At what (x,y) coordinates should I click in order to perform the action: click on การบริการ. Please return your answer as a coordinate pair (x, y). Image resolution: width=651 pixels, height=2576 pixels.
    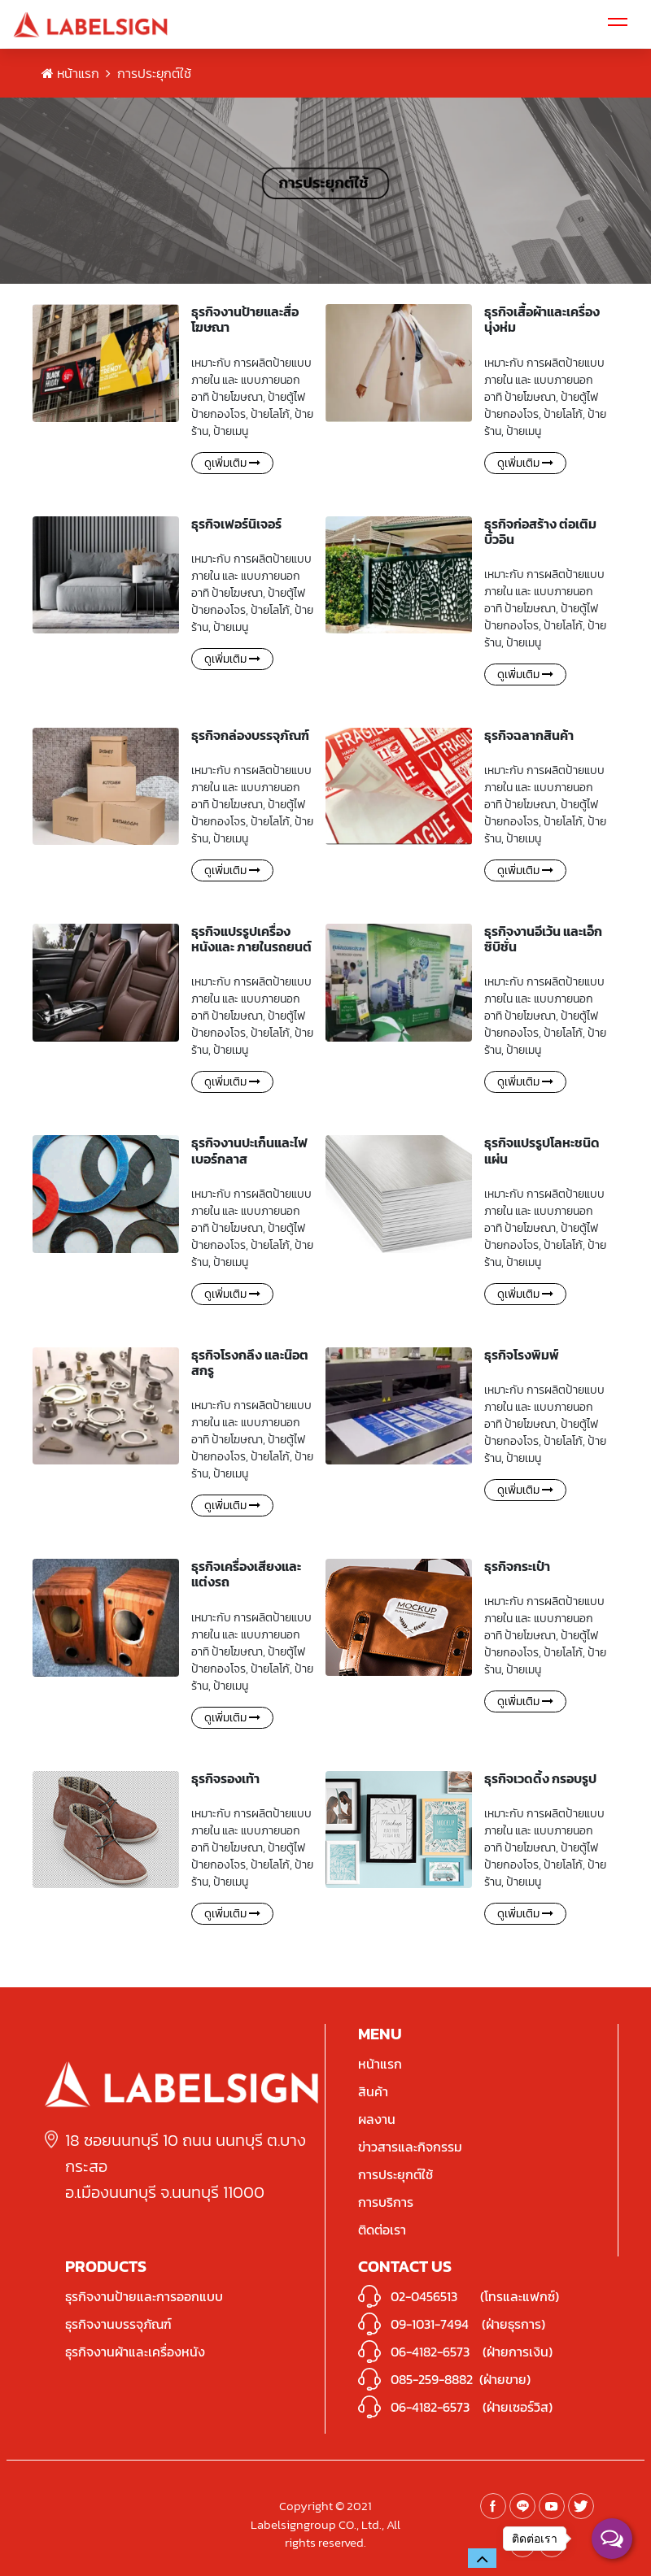
    Looking at the image, I should click on (385, 2202).